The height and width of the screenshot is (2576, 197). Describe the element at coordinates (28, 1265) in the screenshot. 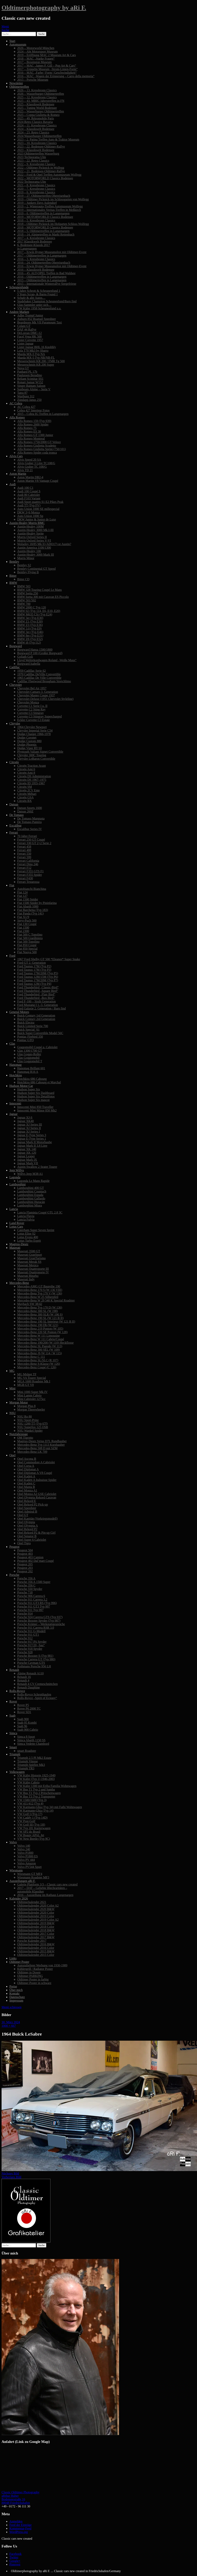

I see `Maserati Mexico` at that location.